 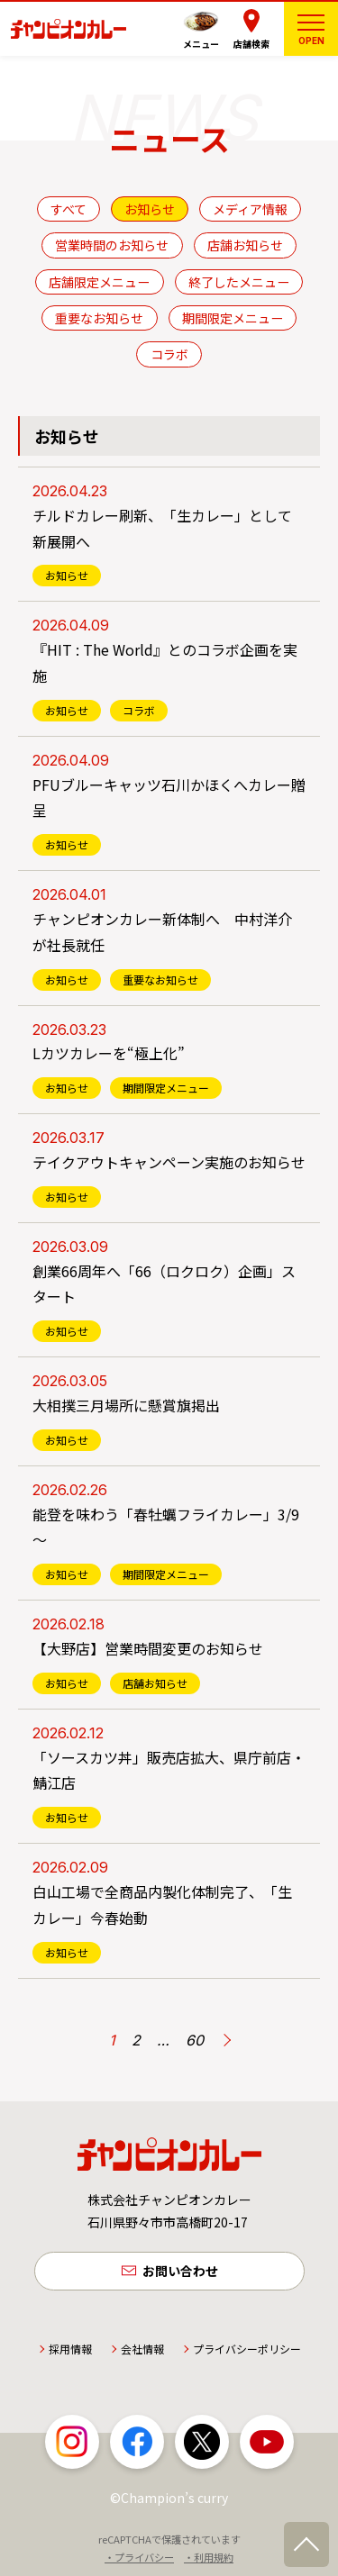 I want to click on 期間限定メニュー, so click(x=232, y=318).